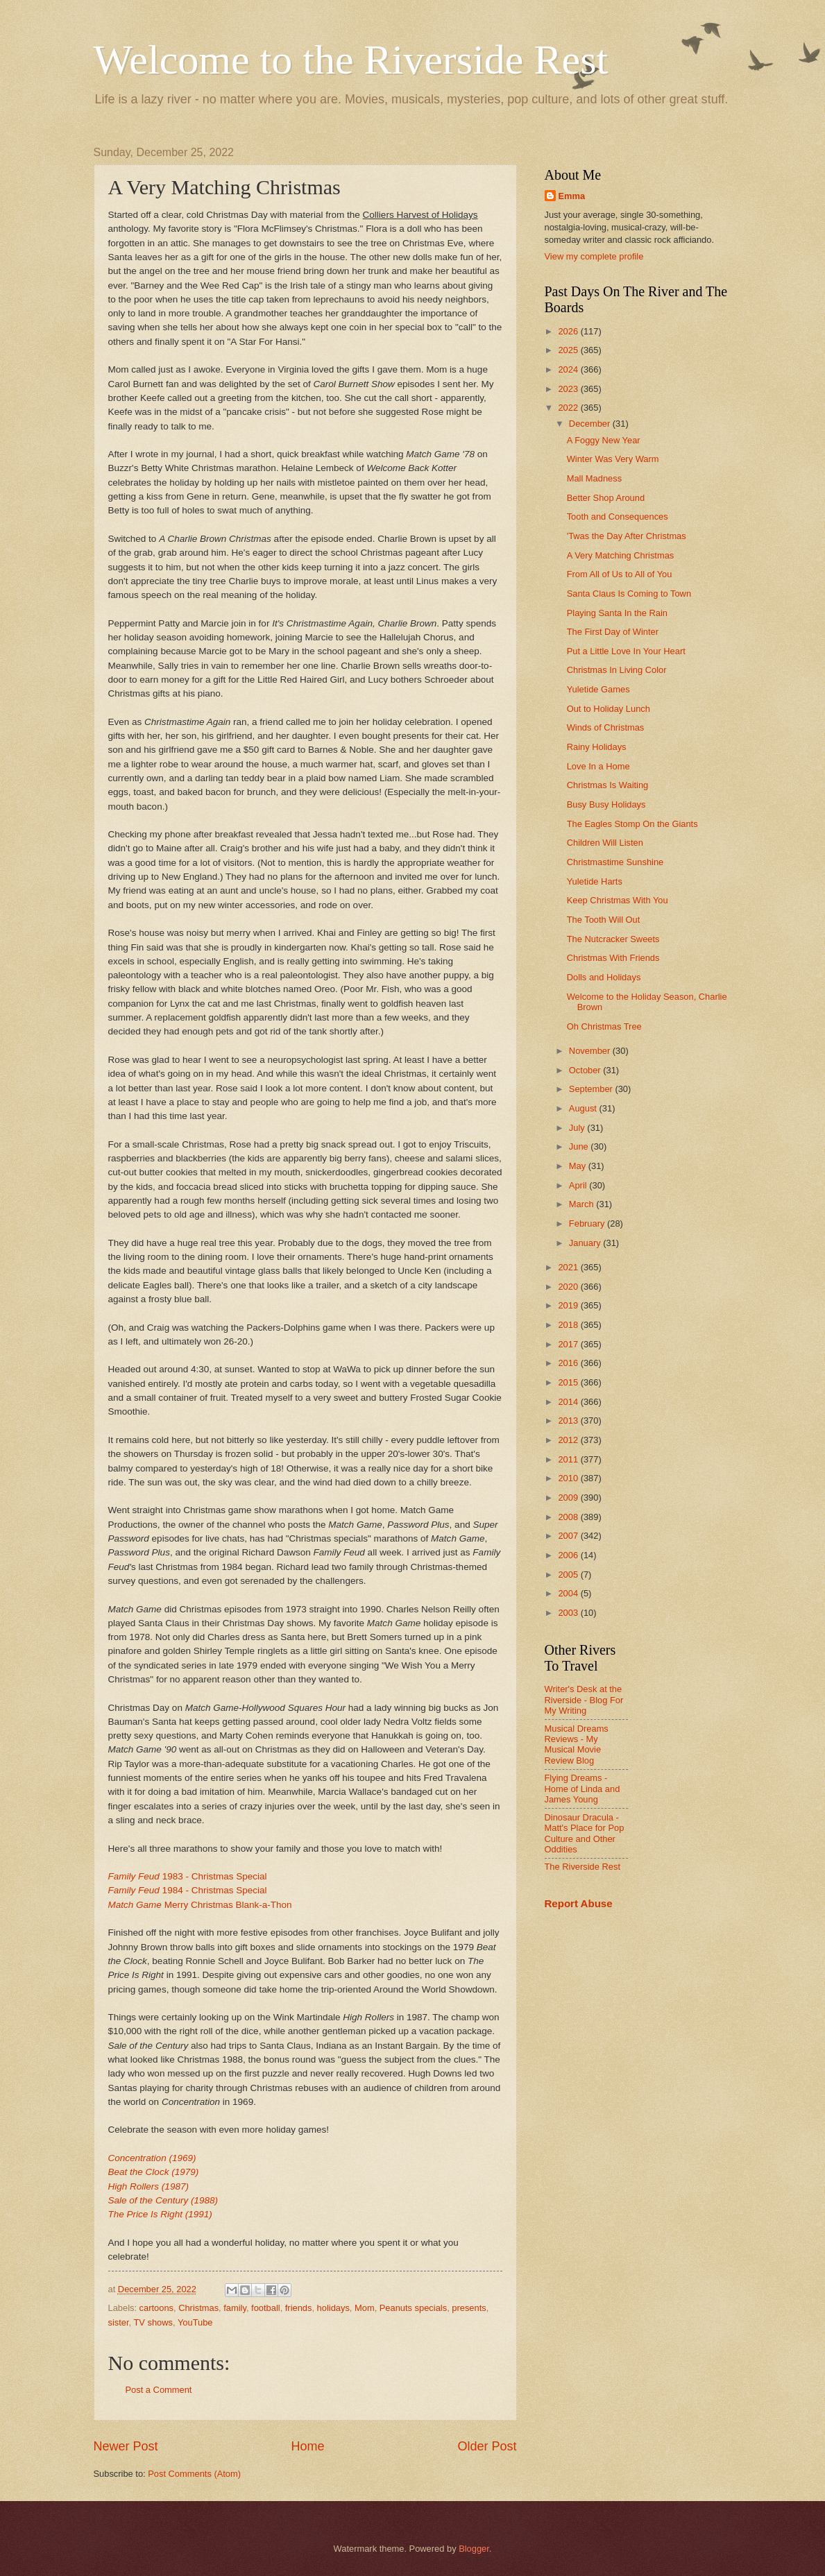  Describe the element at coordinates (594, 256) in the screenshot. I see `View my complete profile` at that location.